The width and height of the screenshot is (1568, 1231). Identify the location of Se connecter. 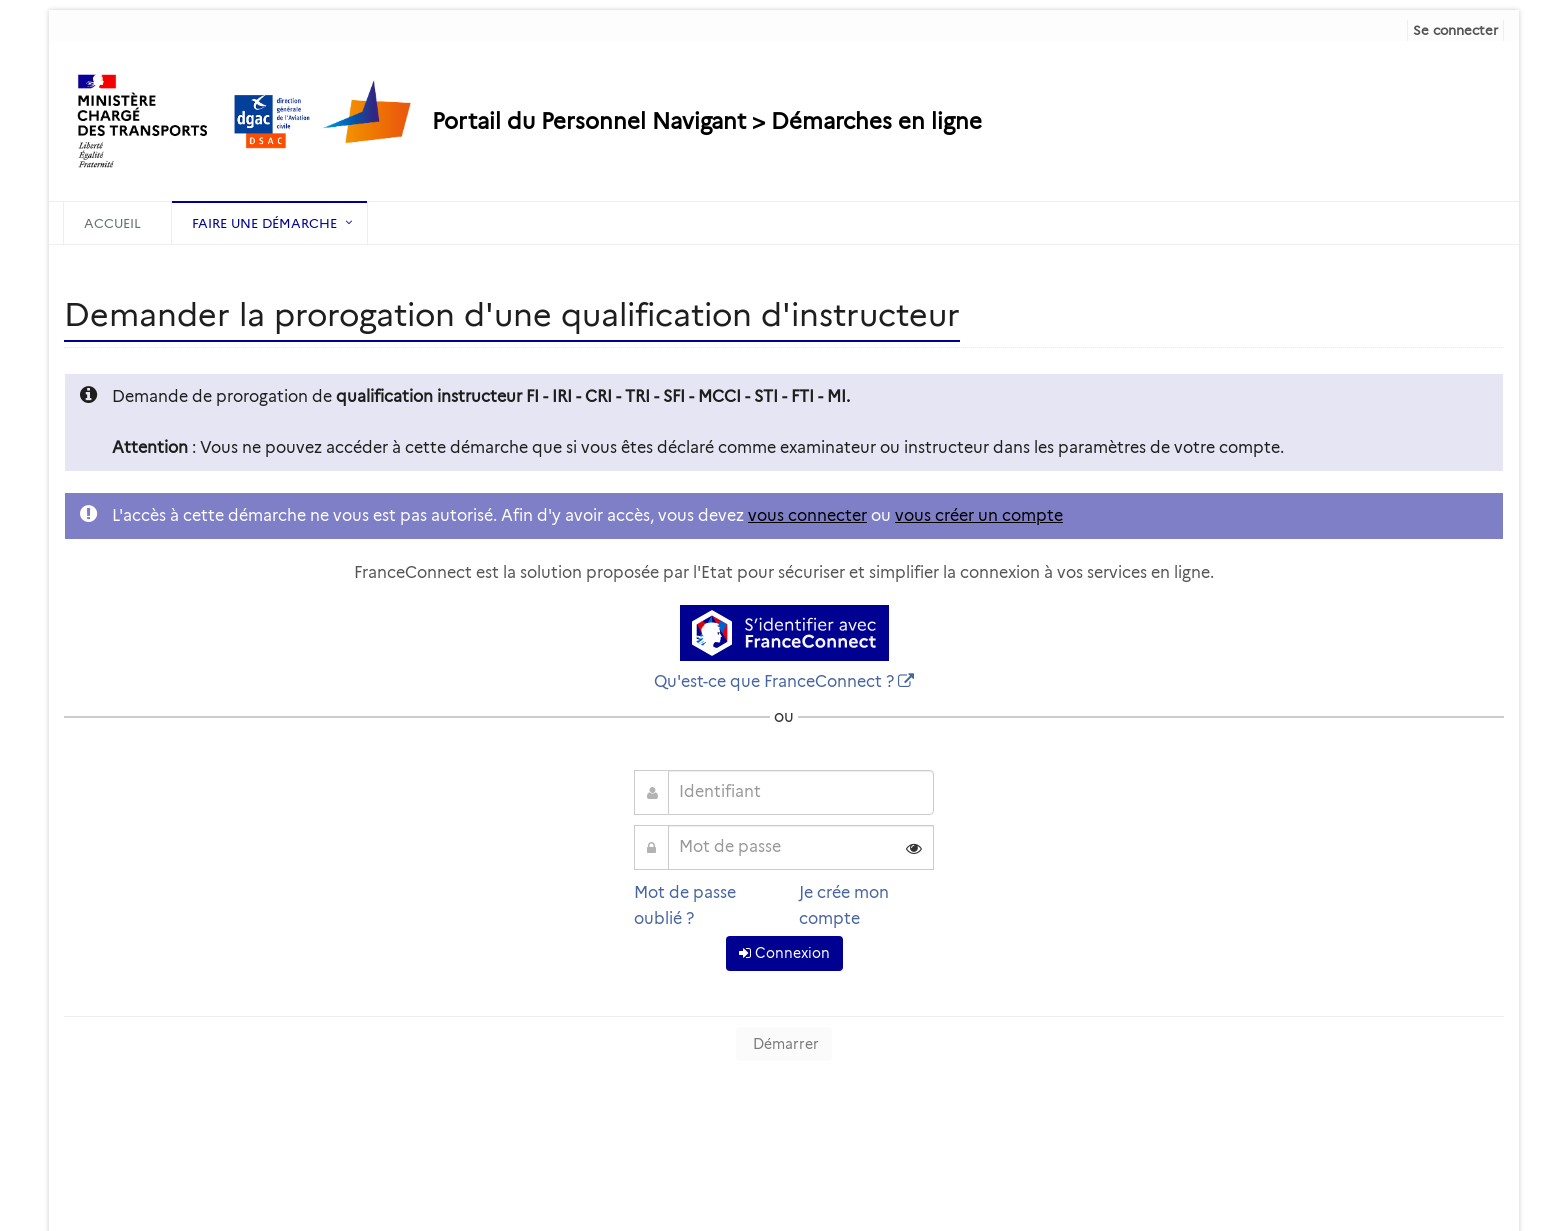
(1455, 30).